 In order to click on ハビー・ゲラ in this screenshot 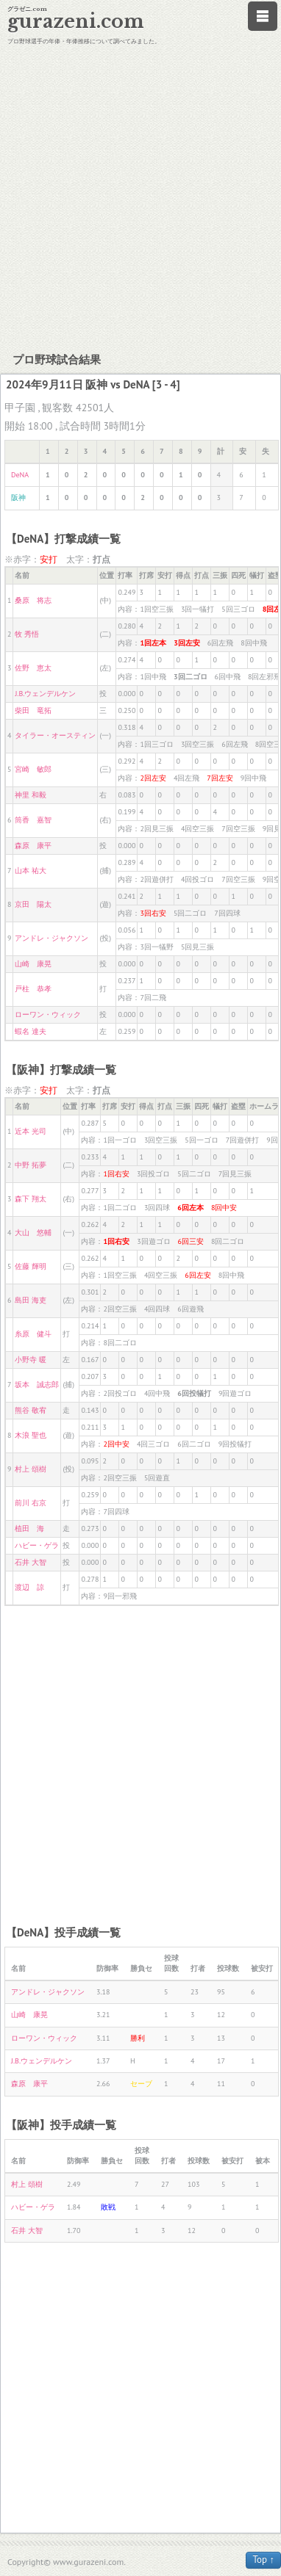, I will do `click(37, 1545)`.